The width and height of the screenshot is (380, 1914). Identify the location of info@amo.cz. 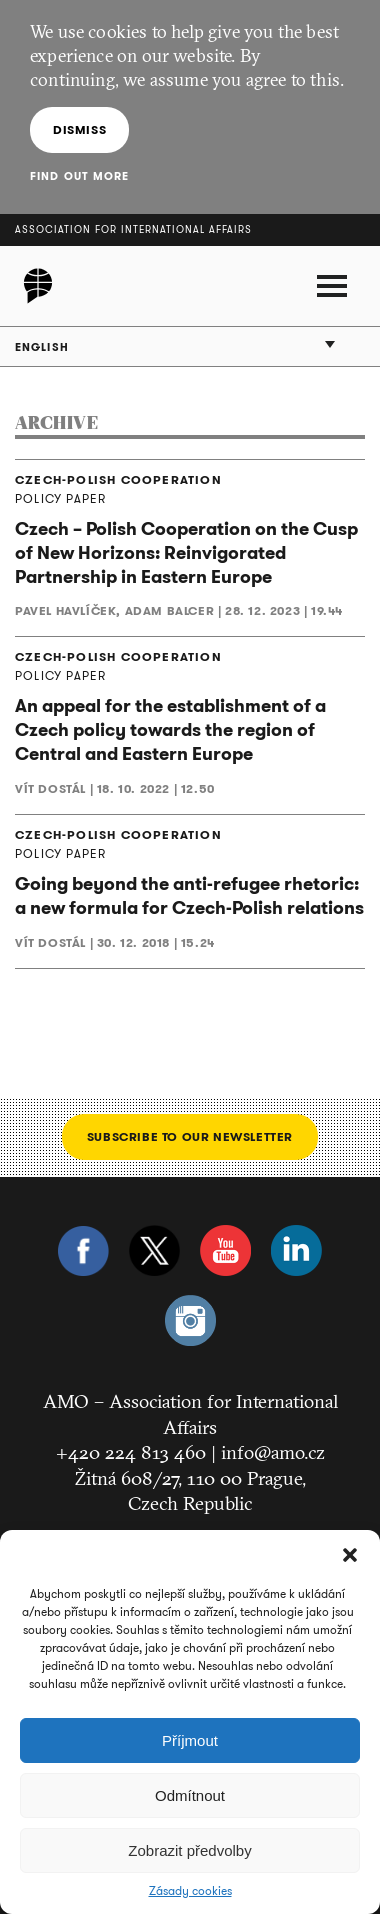
(273, 1452).